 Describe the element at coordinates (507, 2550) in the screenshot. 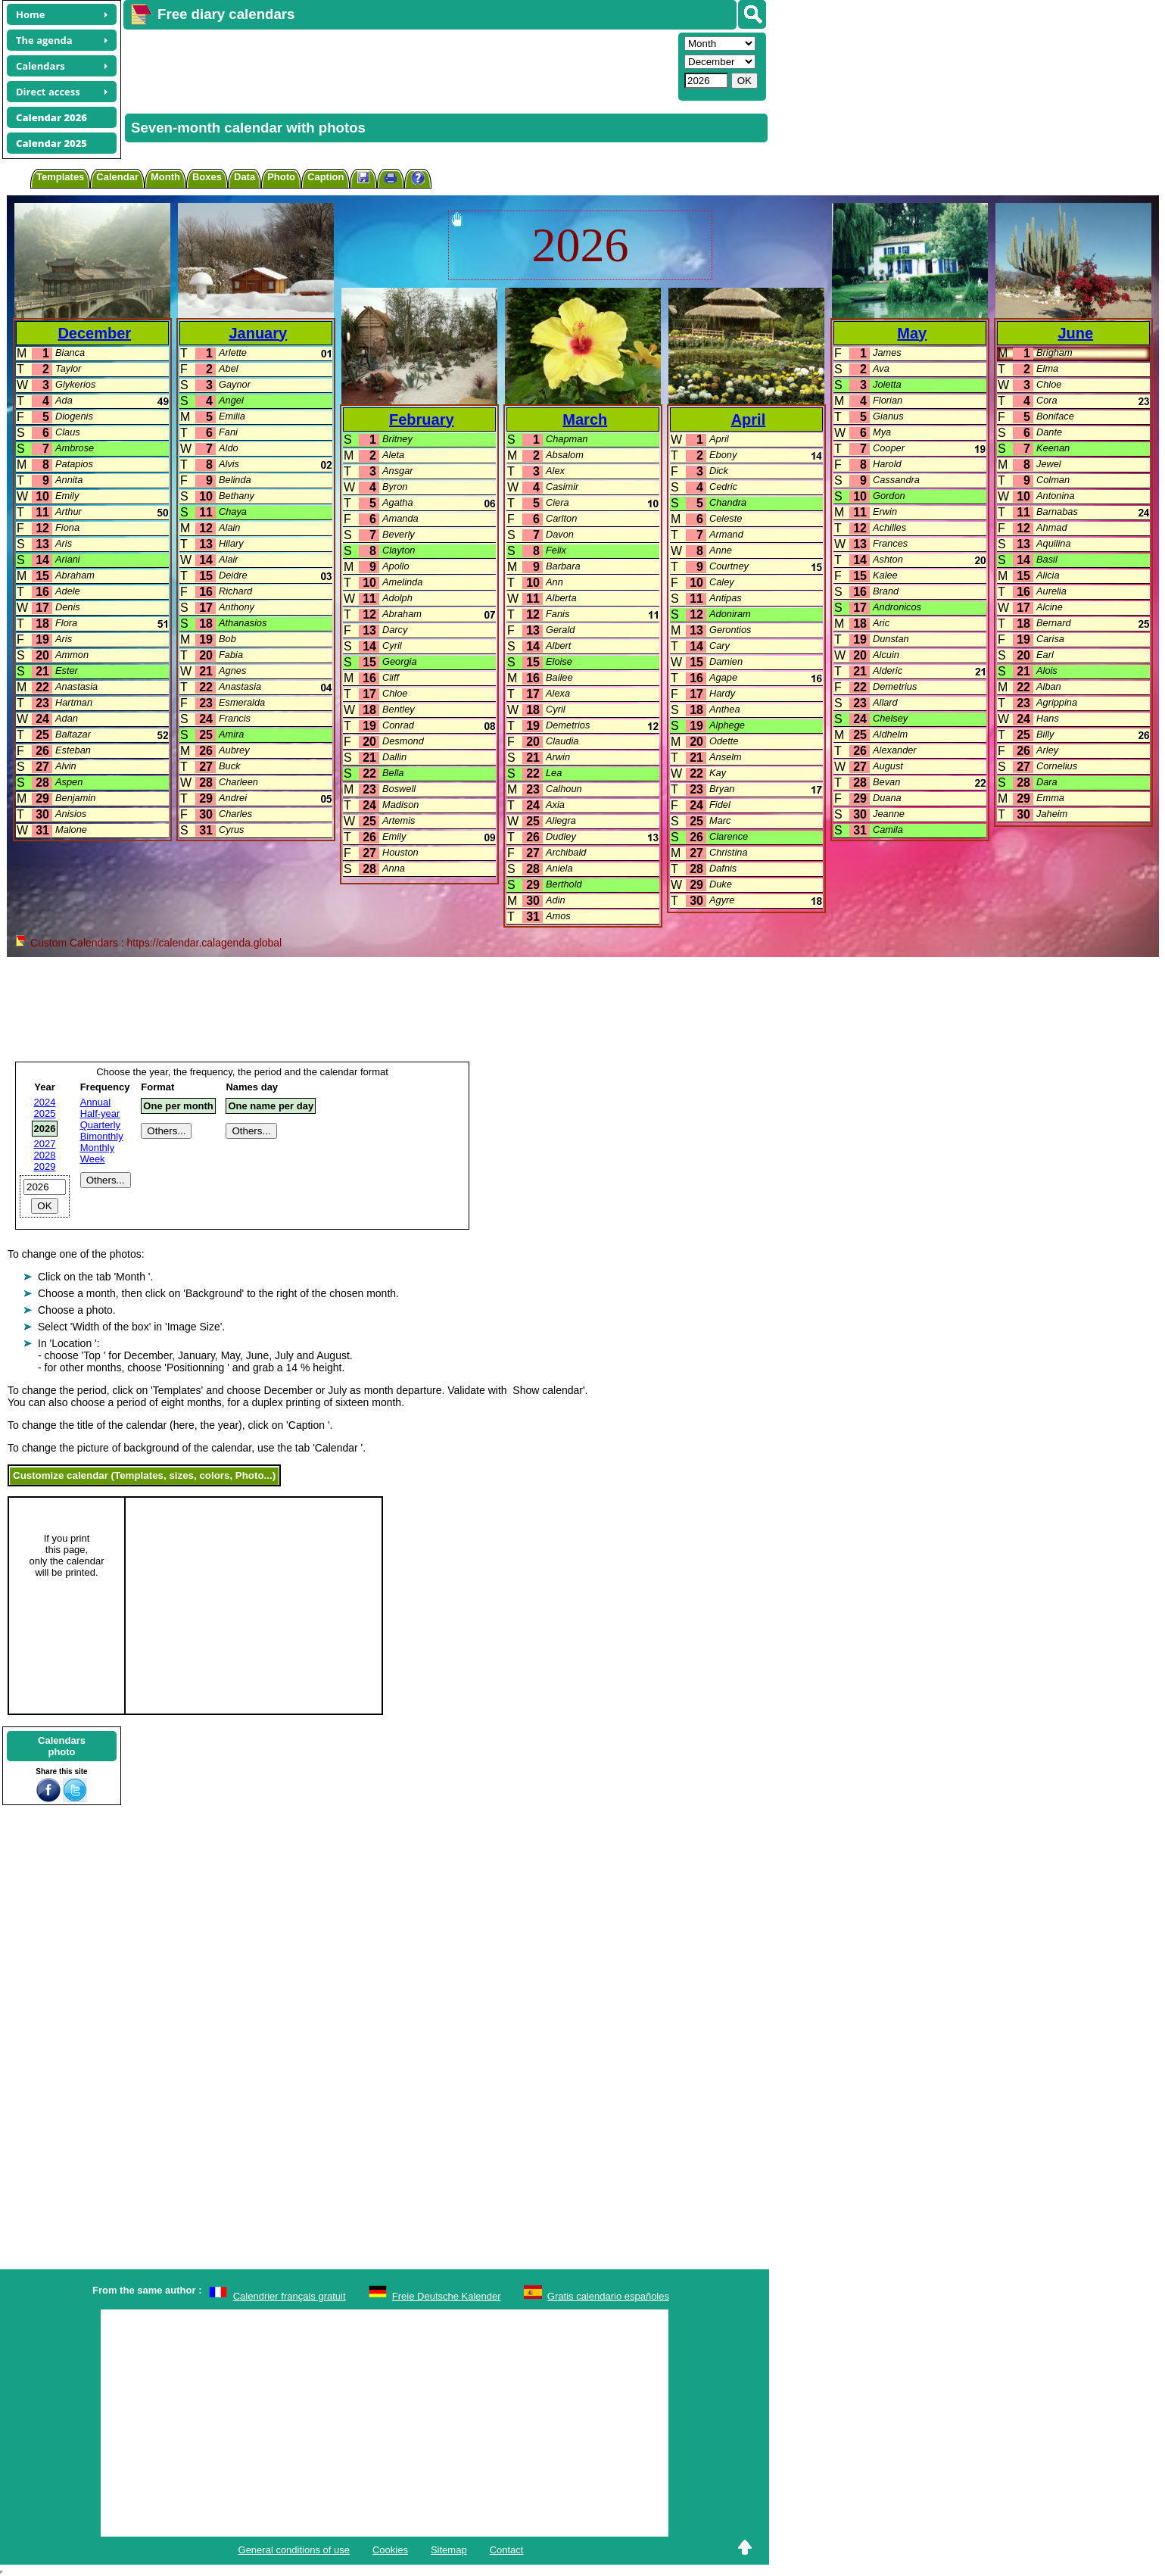

I see `Contact` at that location.